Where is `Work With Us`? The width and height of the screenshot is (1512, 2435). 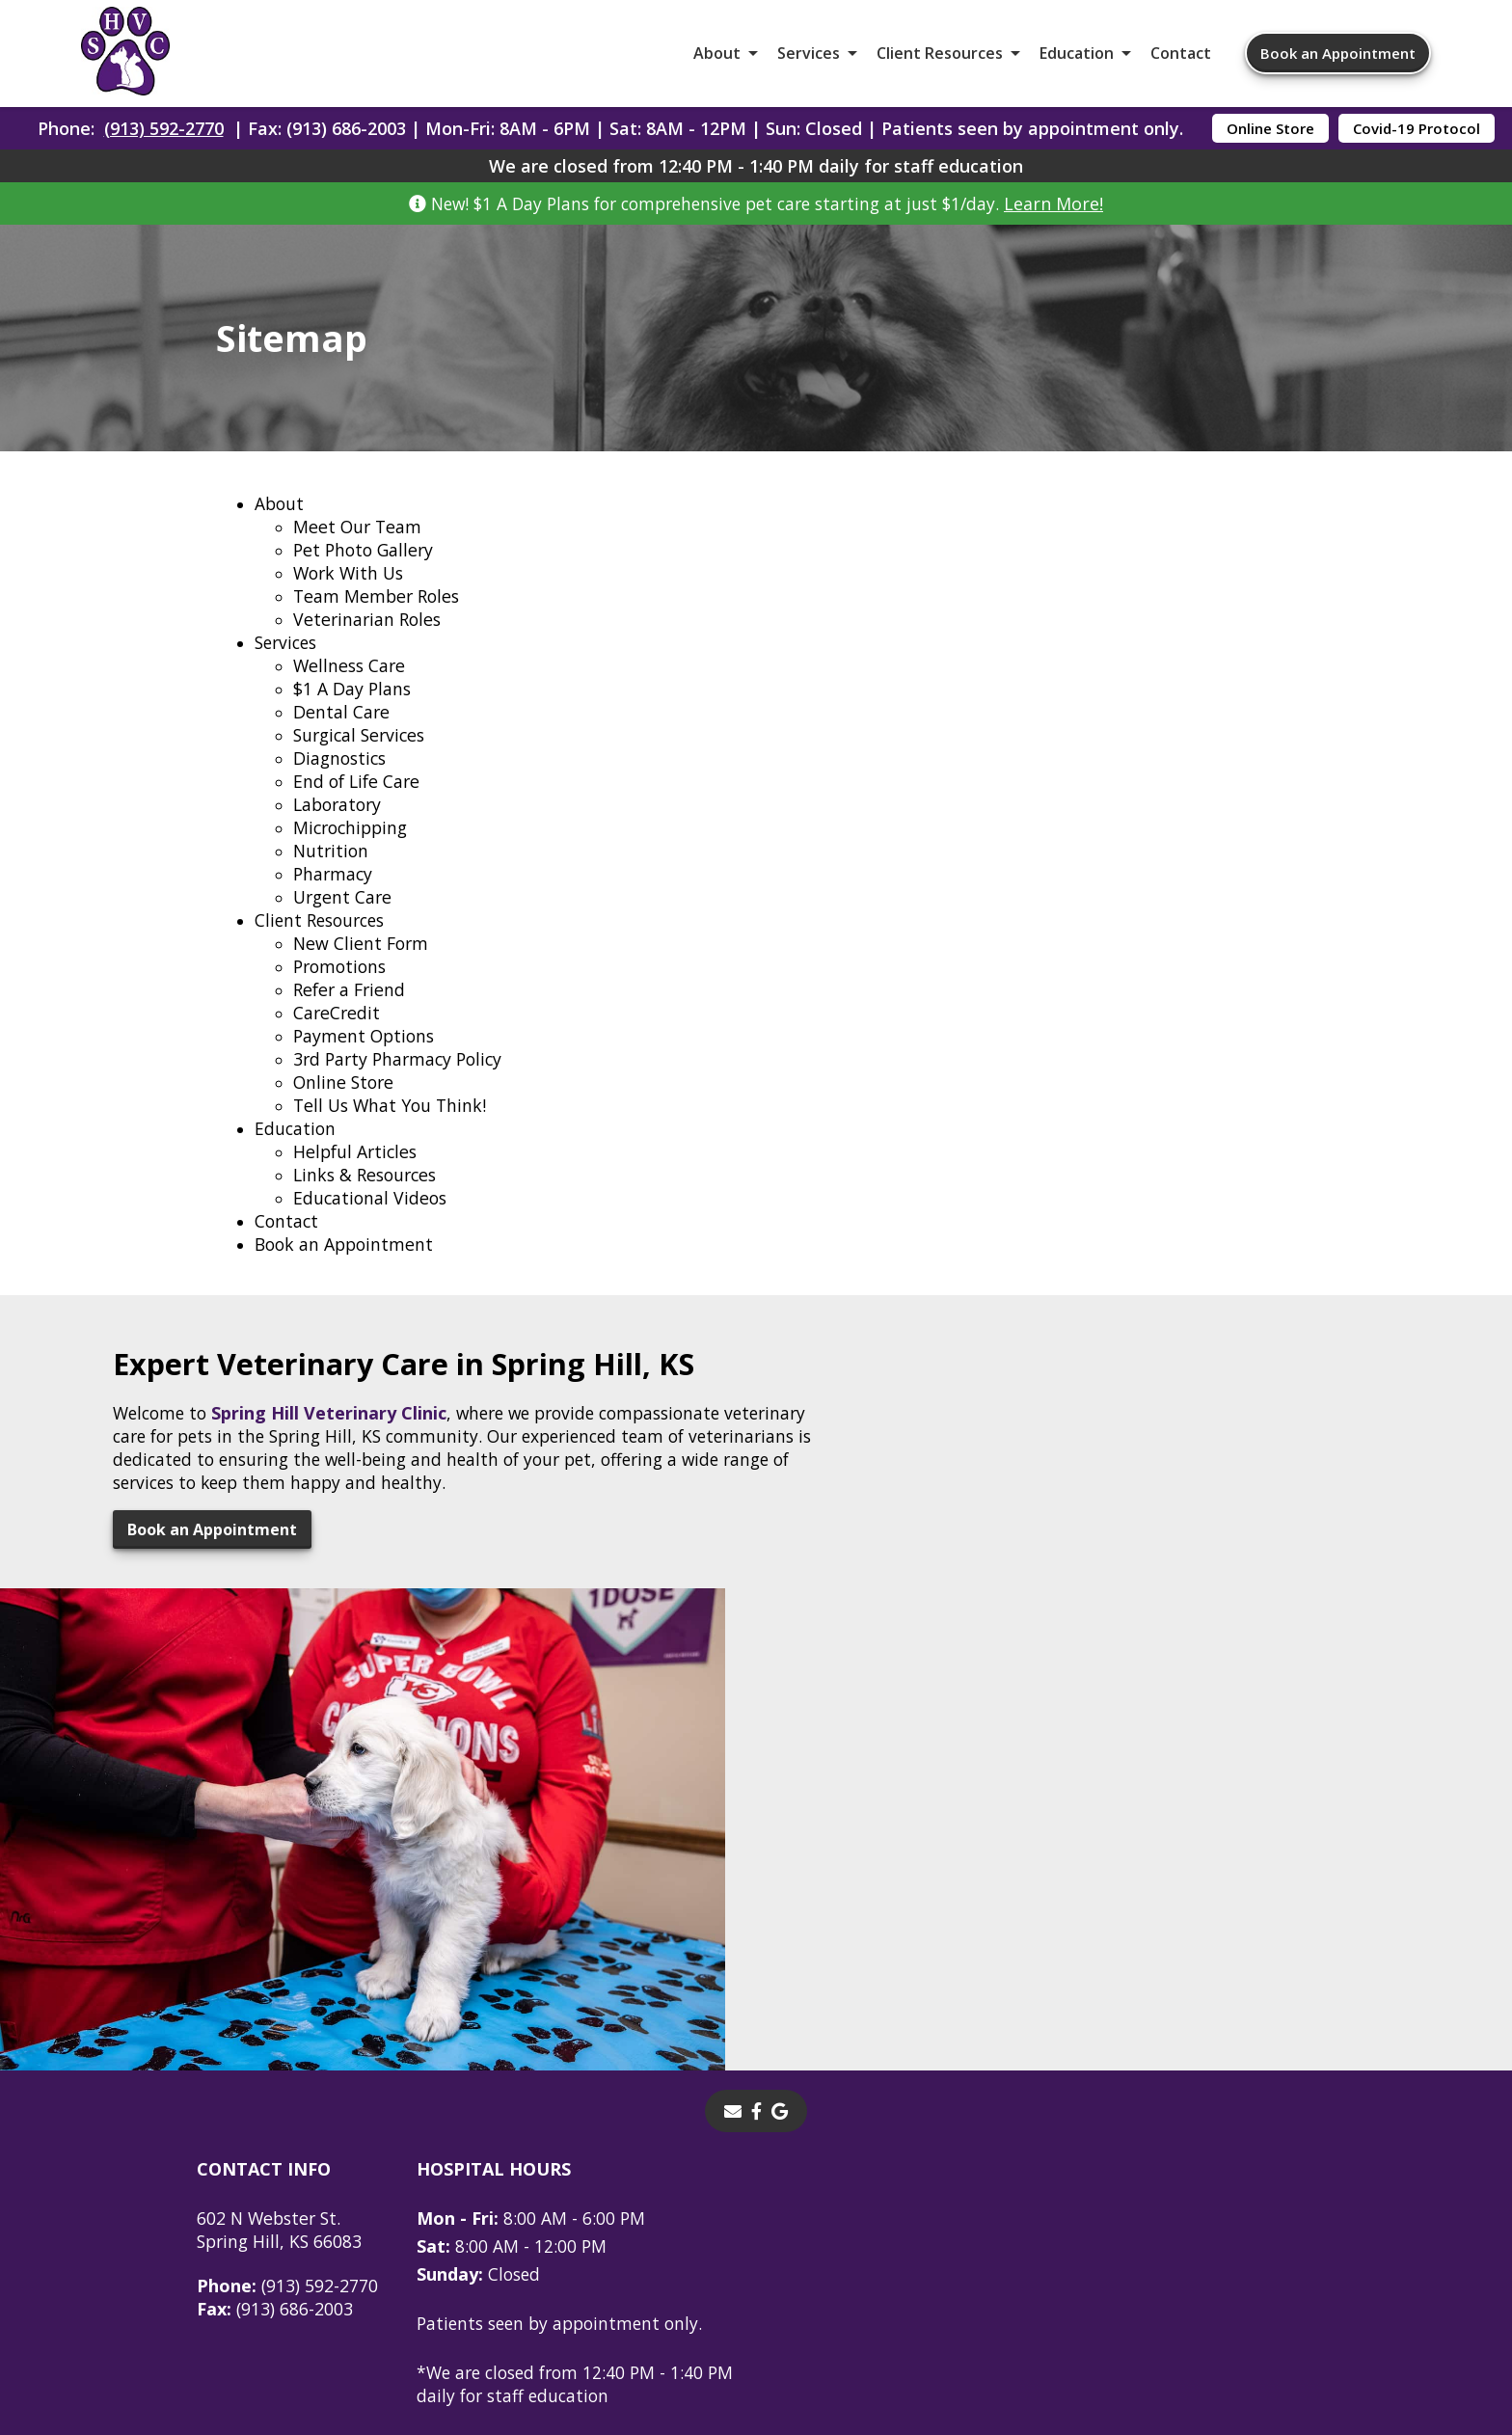
Work With Us is located at coordinates (351, 597).